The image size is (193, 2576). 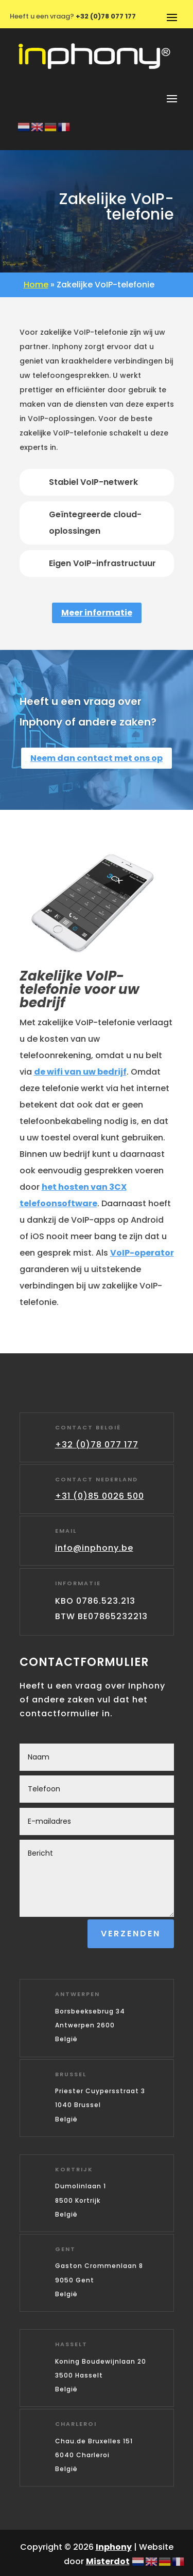 What do you see at coordinates (94, 1548) in the screenshot?
I see `info@inphony.be` at bounding box center [94, 1548].